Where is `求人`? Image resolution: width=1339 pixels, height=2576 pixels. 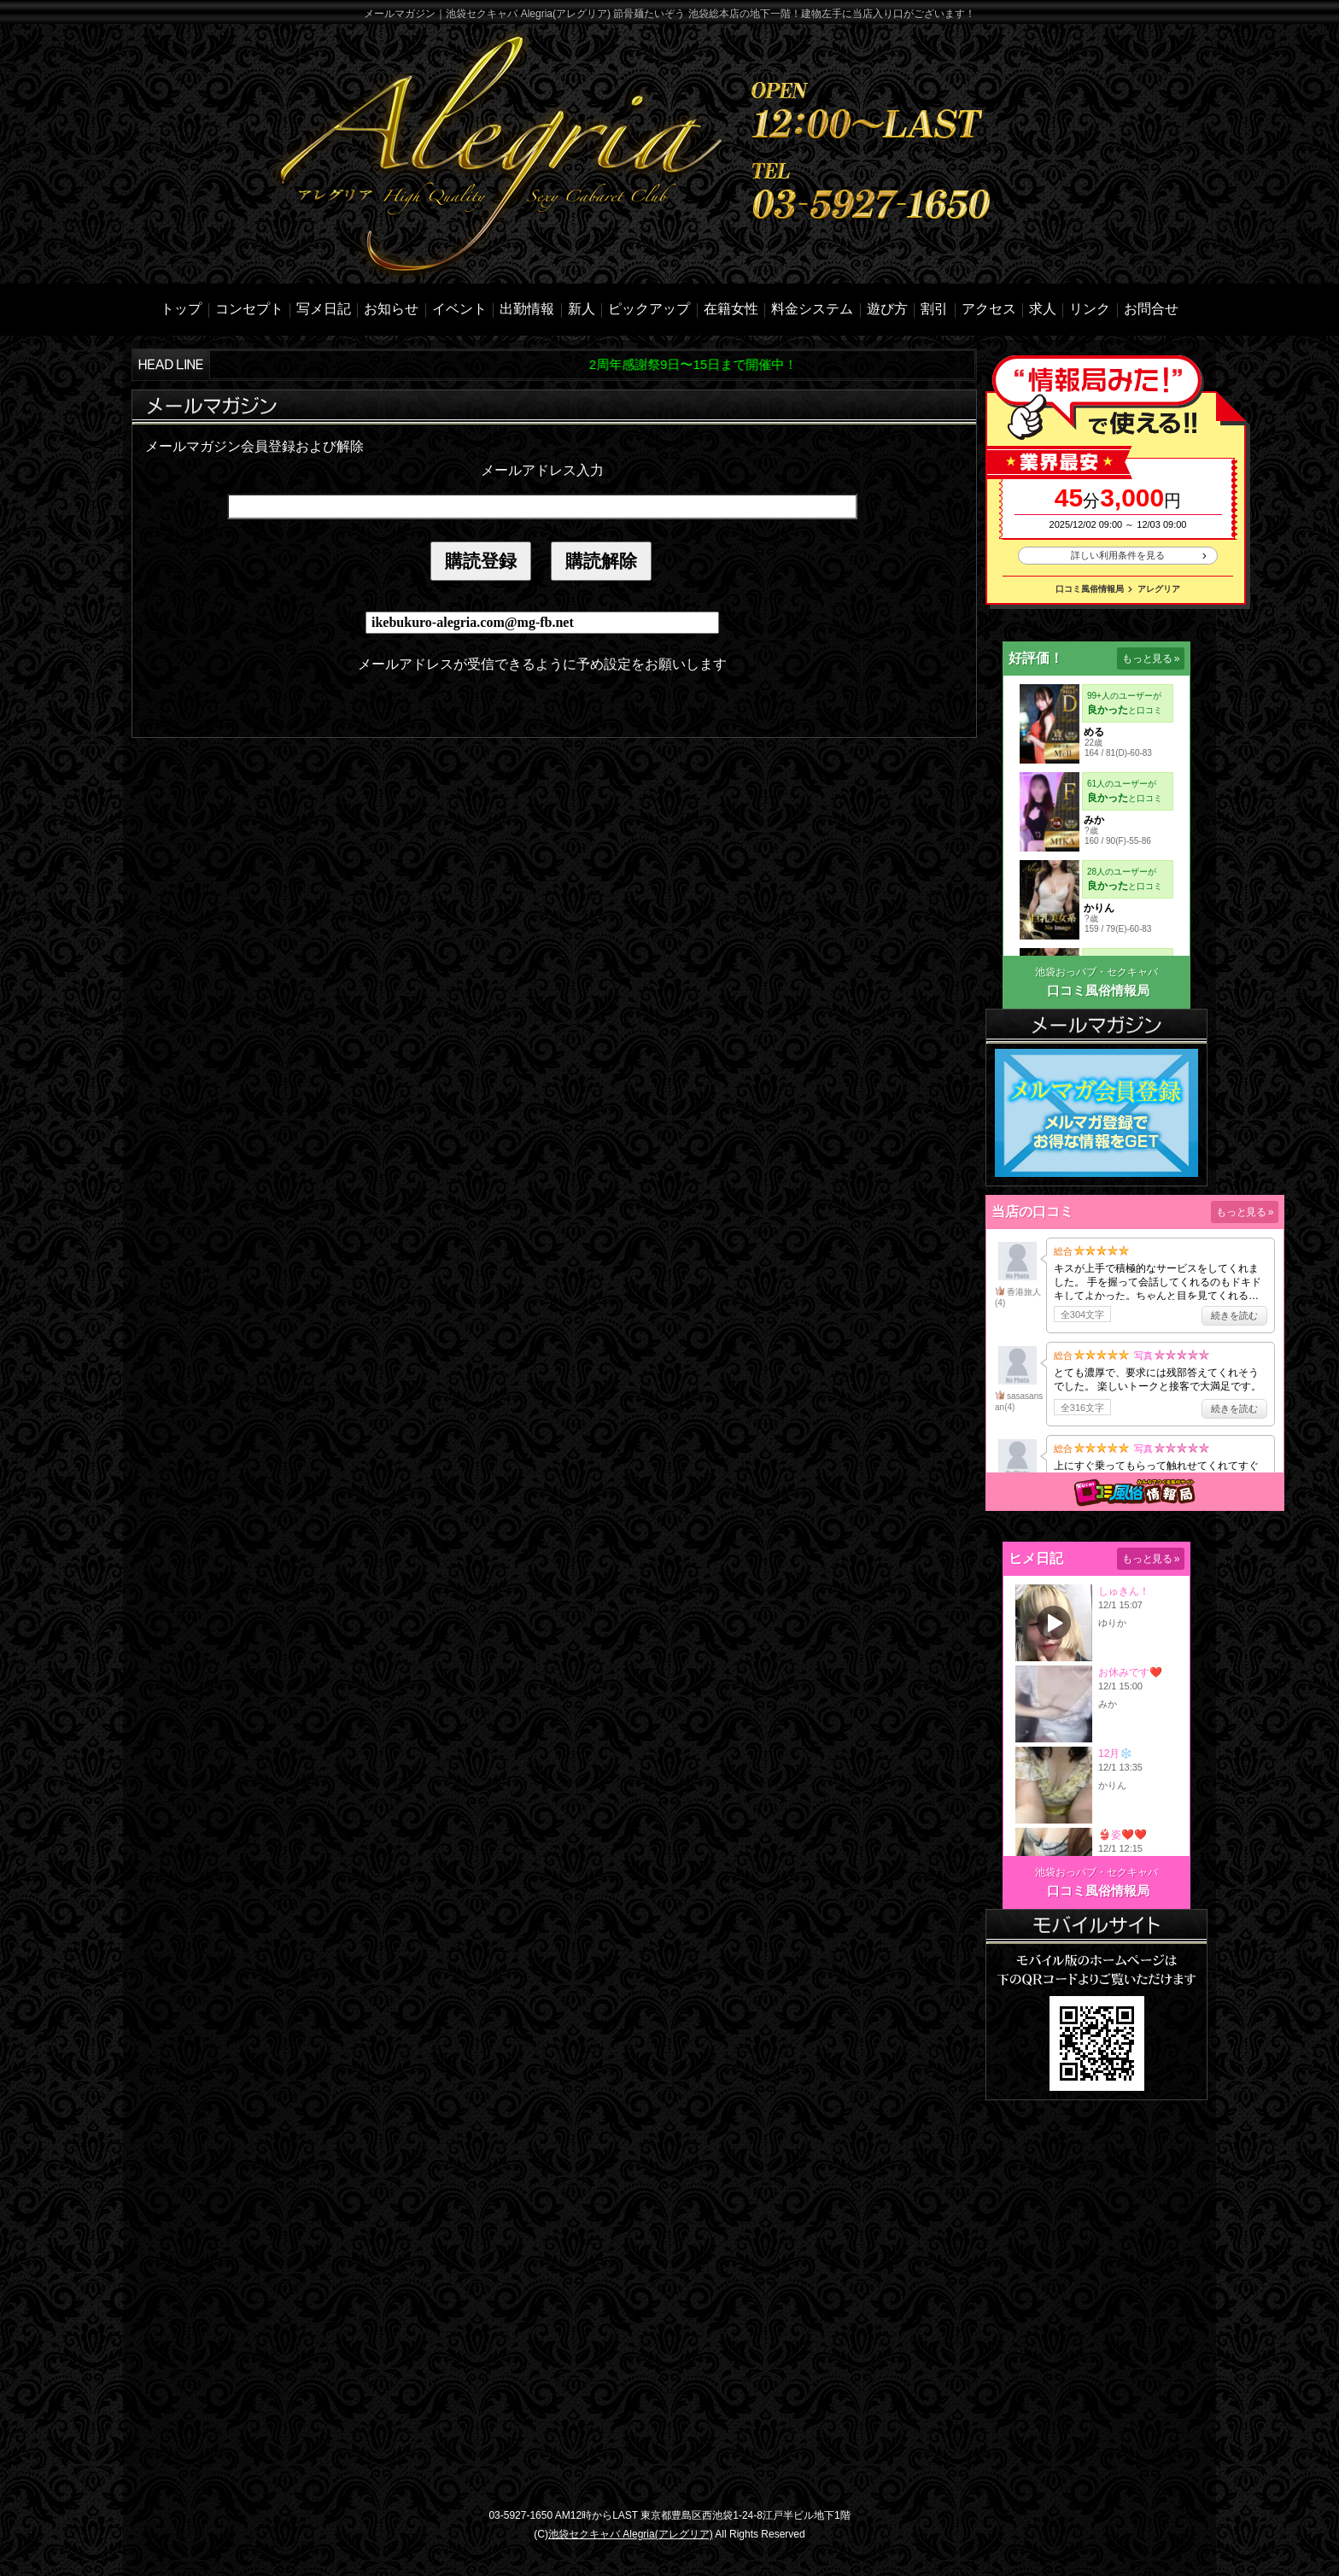
求人 is located at coordinates (1042, 309).